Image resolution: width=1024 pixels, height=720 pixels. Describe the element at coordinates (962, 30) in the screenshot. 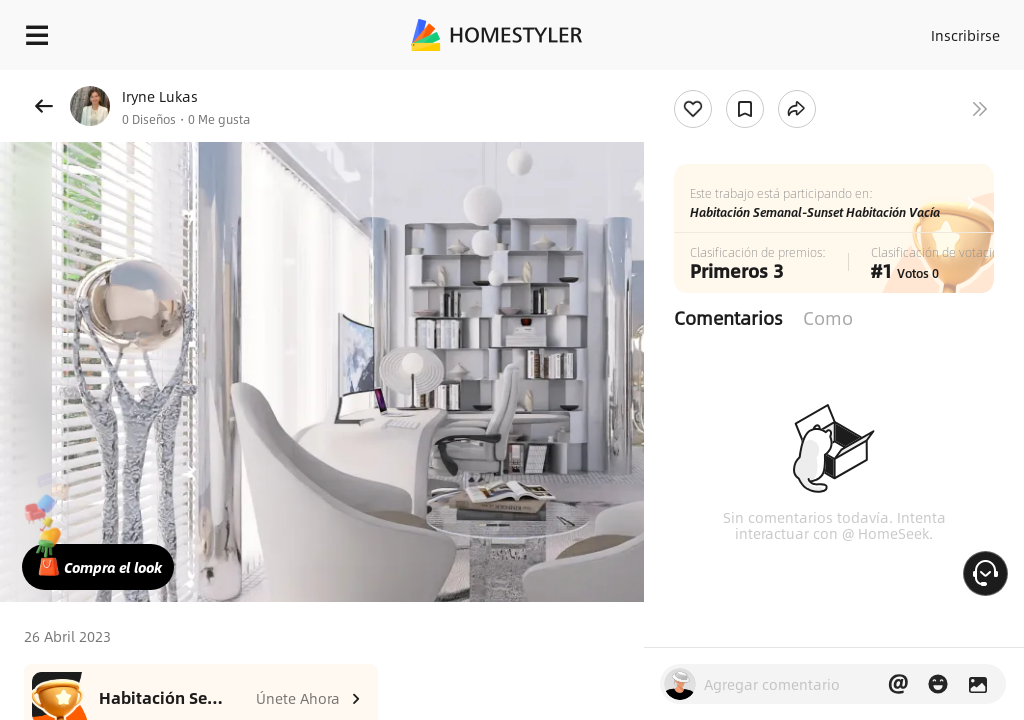

I see `Inscribirse` at that location.